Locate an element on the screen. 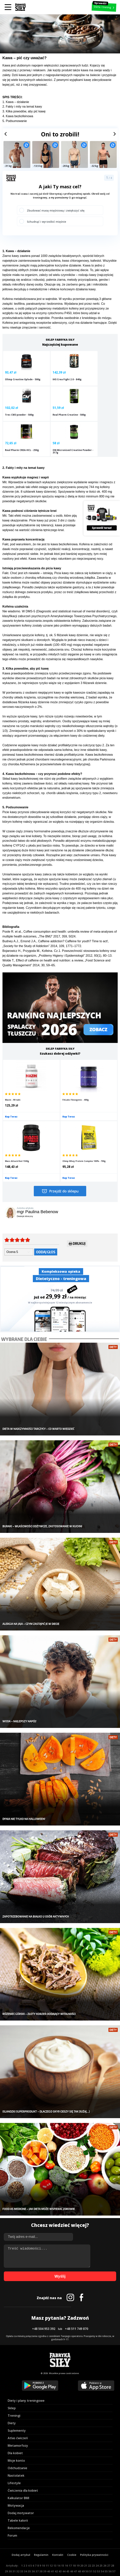 This screenshot has width=120, height=2576. 74 is located at coordinates (67, 2542).